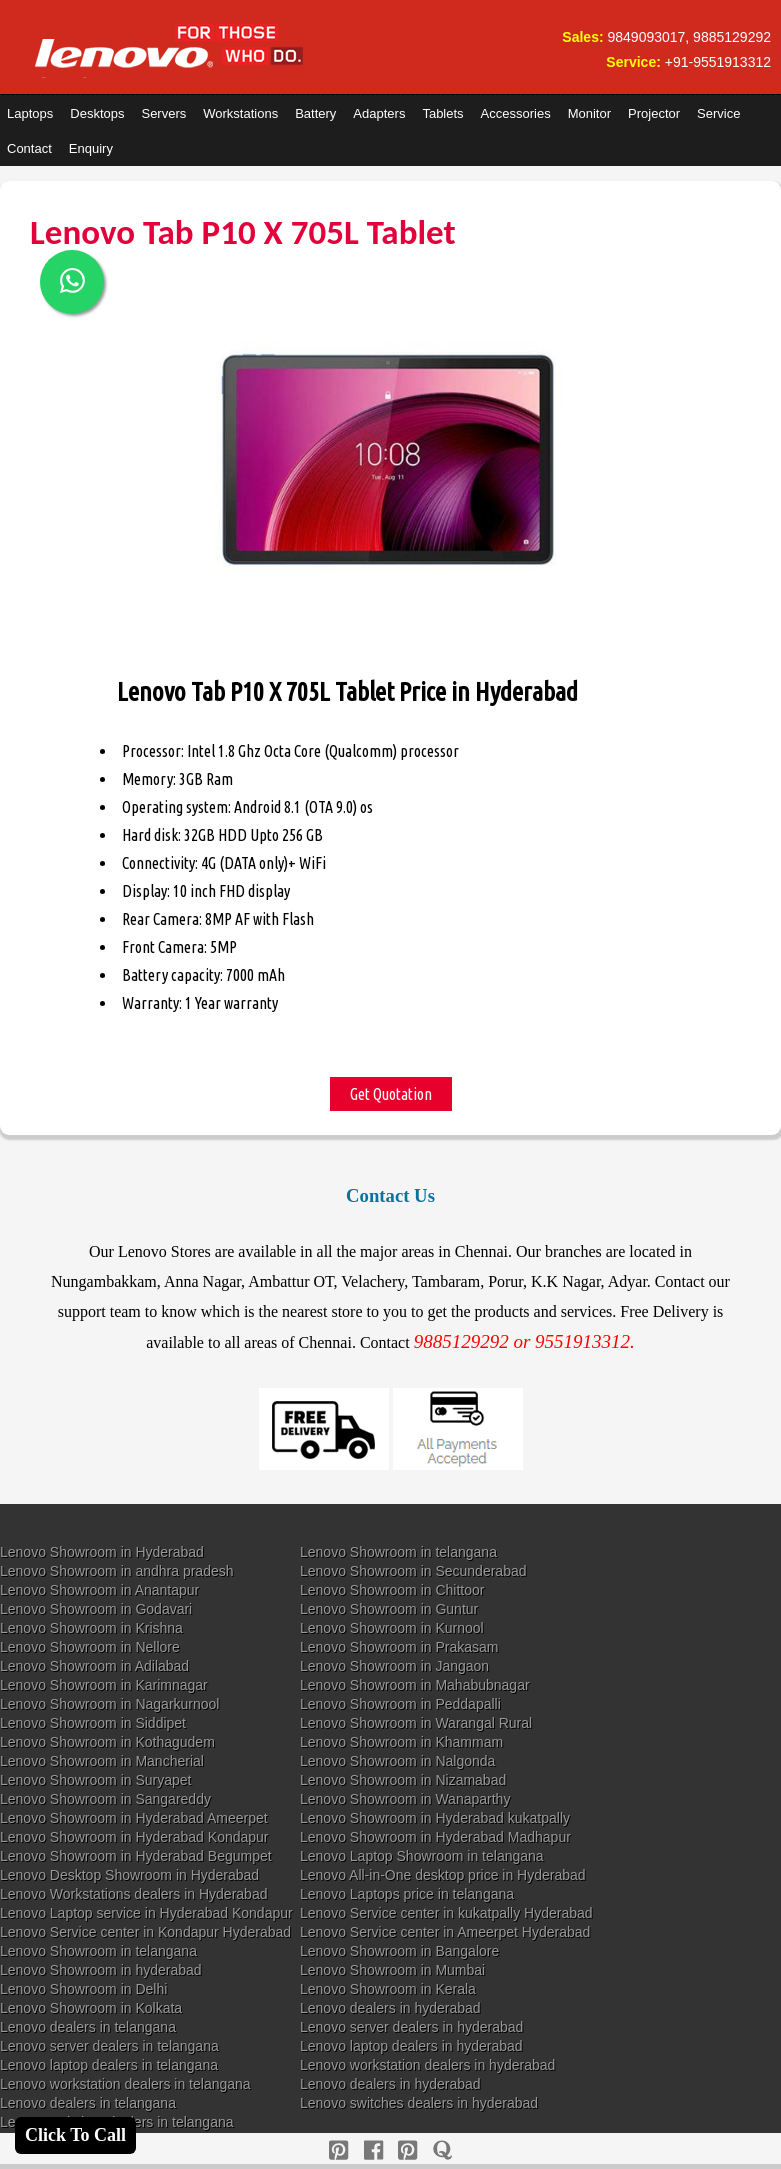 This screenshot has width=781, height=2169. What do you see at coordinates (446, 1913) in the screenshot?
I see `Lenovo Service center in kukatpally Hyderabad` at bounding box center [446, 1913].